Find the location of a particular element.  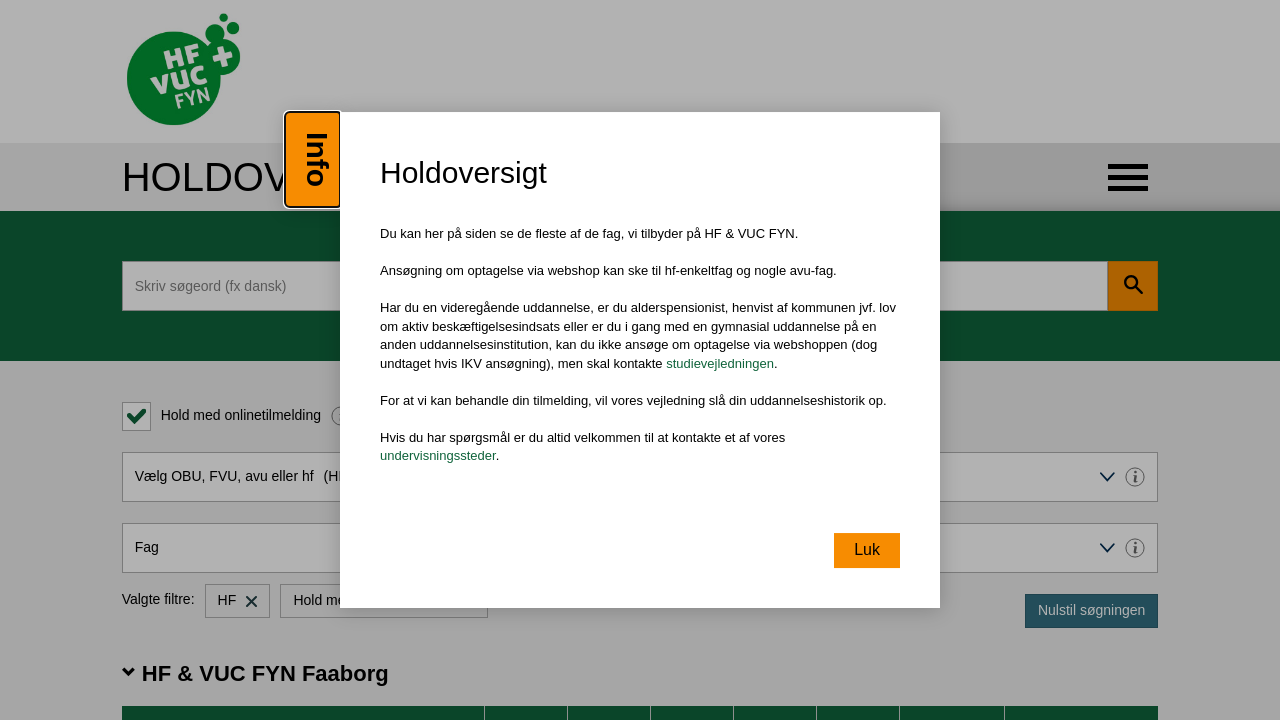

undervisningssteder is located at coordinates (438, 456).